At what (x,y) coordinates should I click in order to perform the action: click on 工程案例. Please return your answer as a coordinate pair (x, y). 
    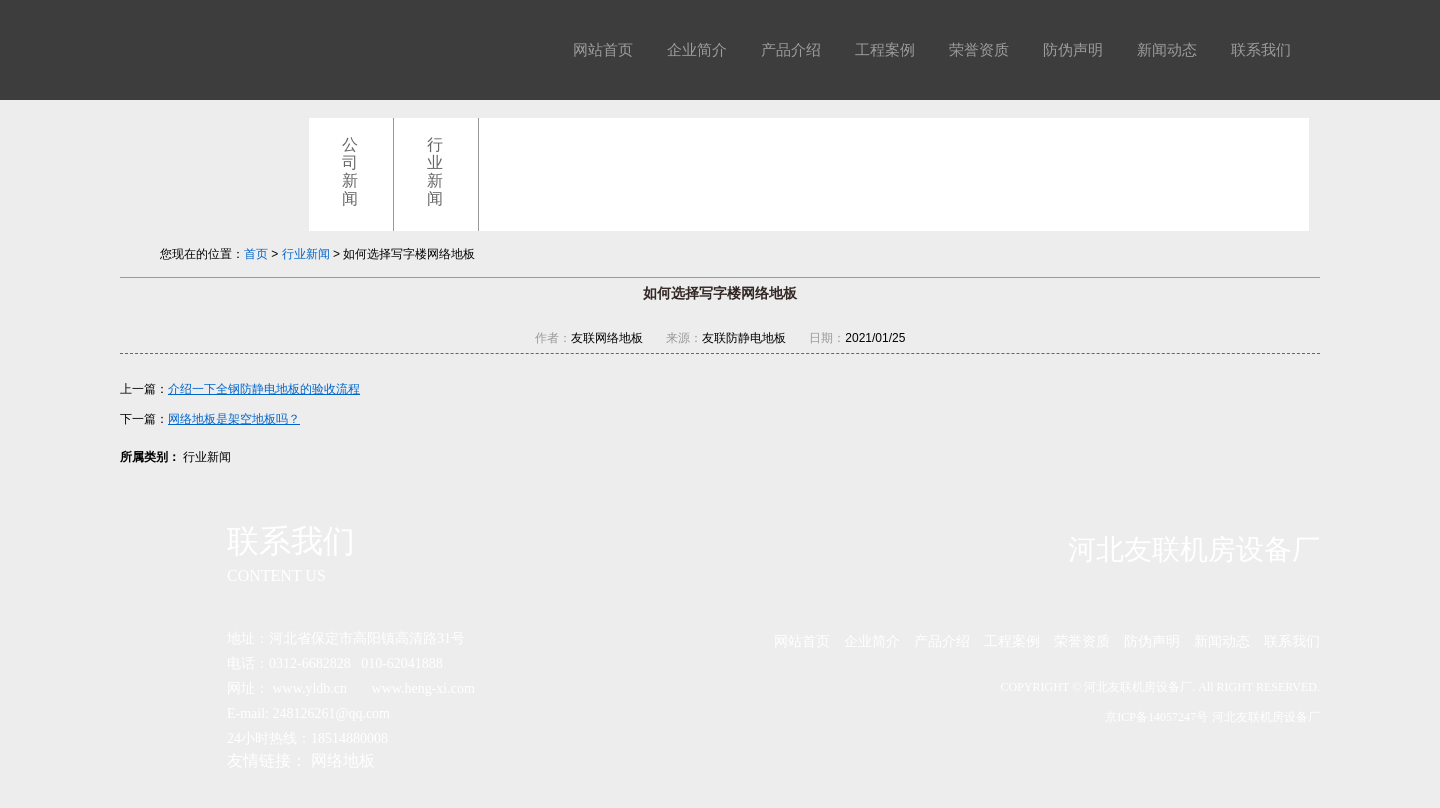
    Looking at the image, I should click on (885, 50).